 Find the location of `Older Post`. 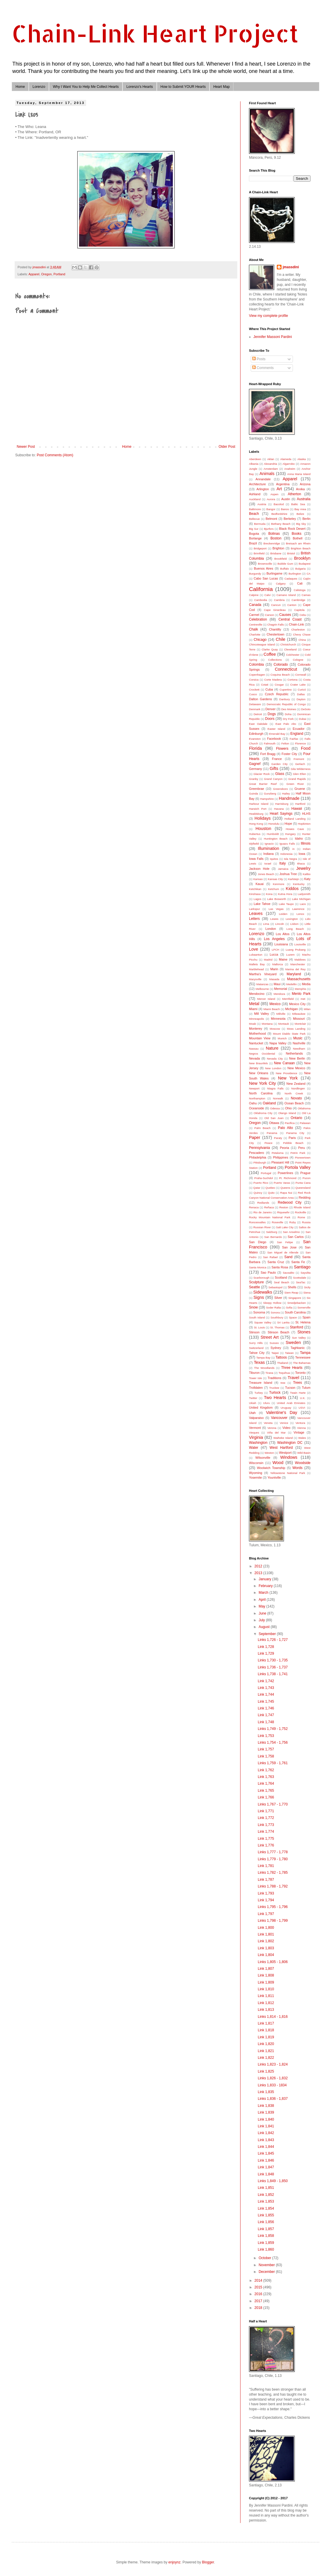

Older Post is located at coordinates (227, 447).